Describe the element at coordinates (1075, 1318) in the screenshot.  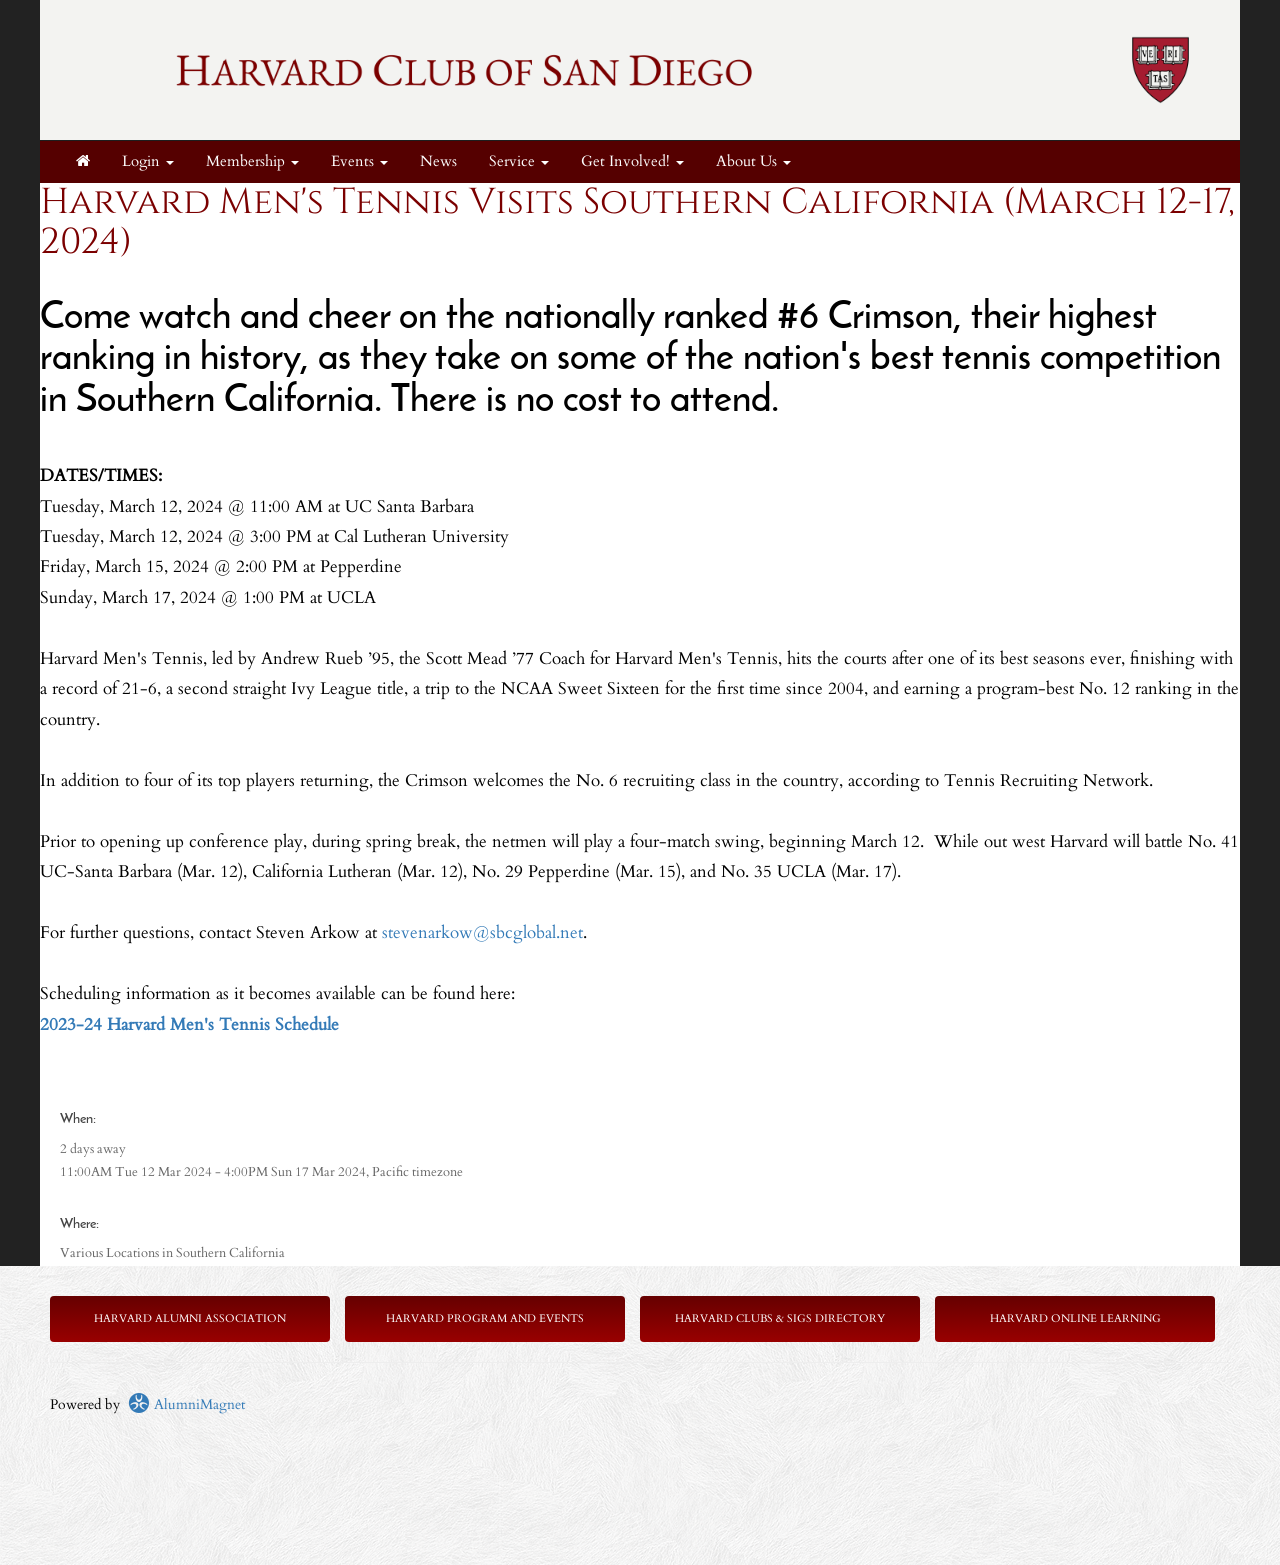
I see `Harvard Online Learning` at that location.